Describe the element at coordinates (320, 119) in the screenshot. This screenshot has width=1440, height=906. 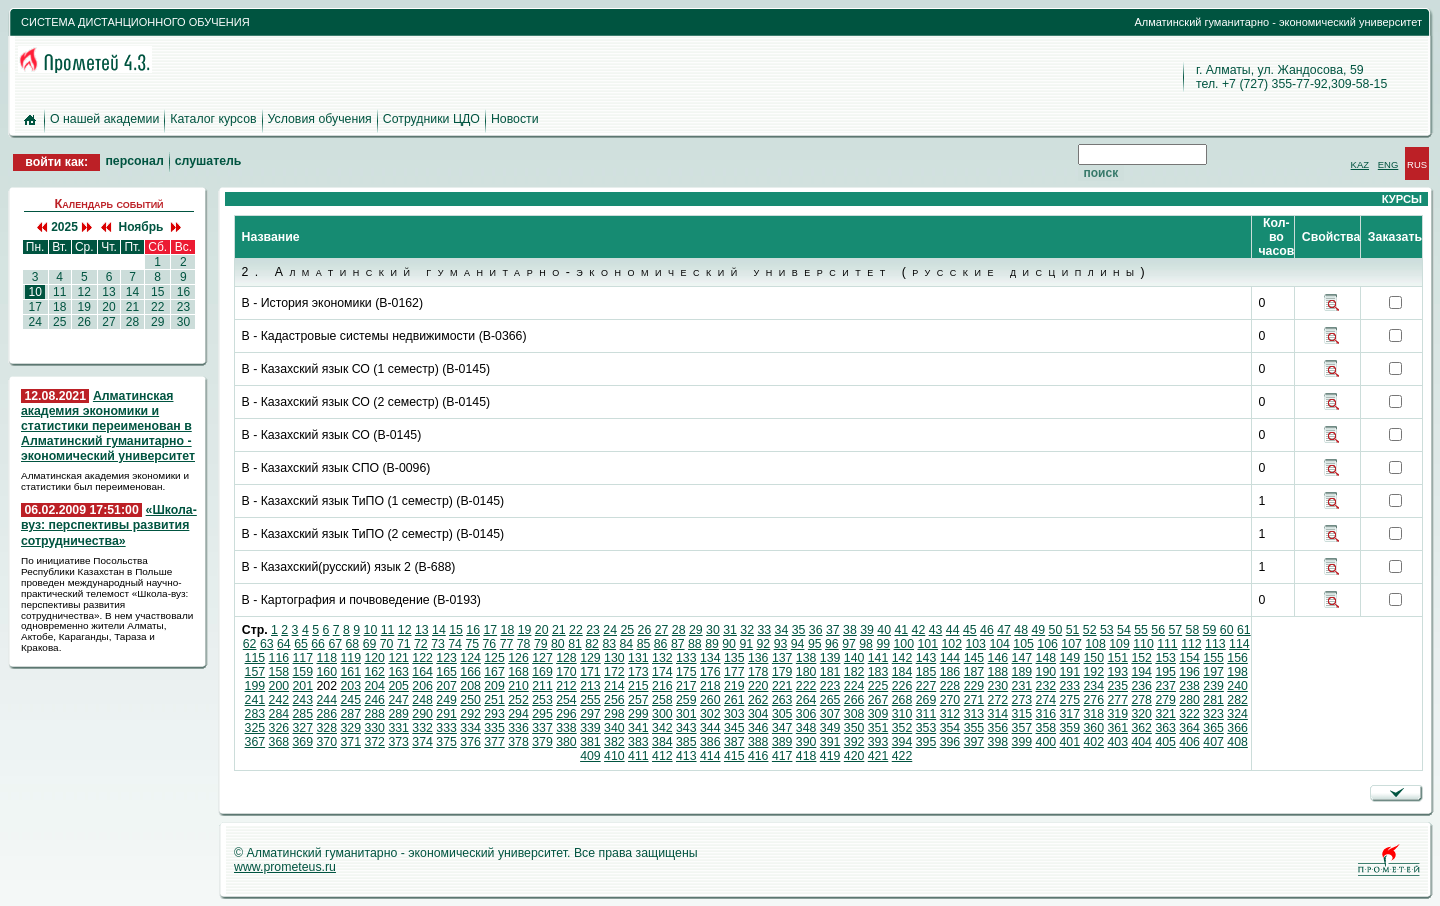
I see `Условия обучения` at that location.